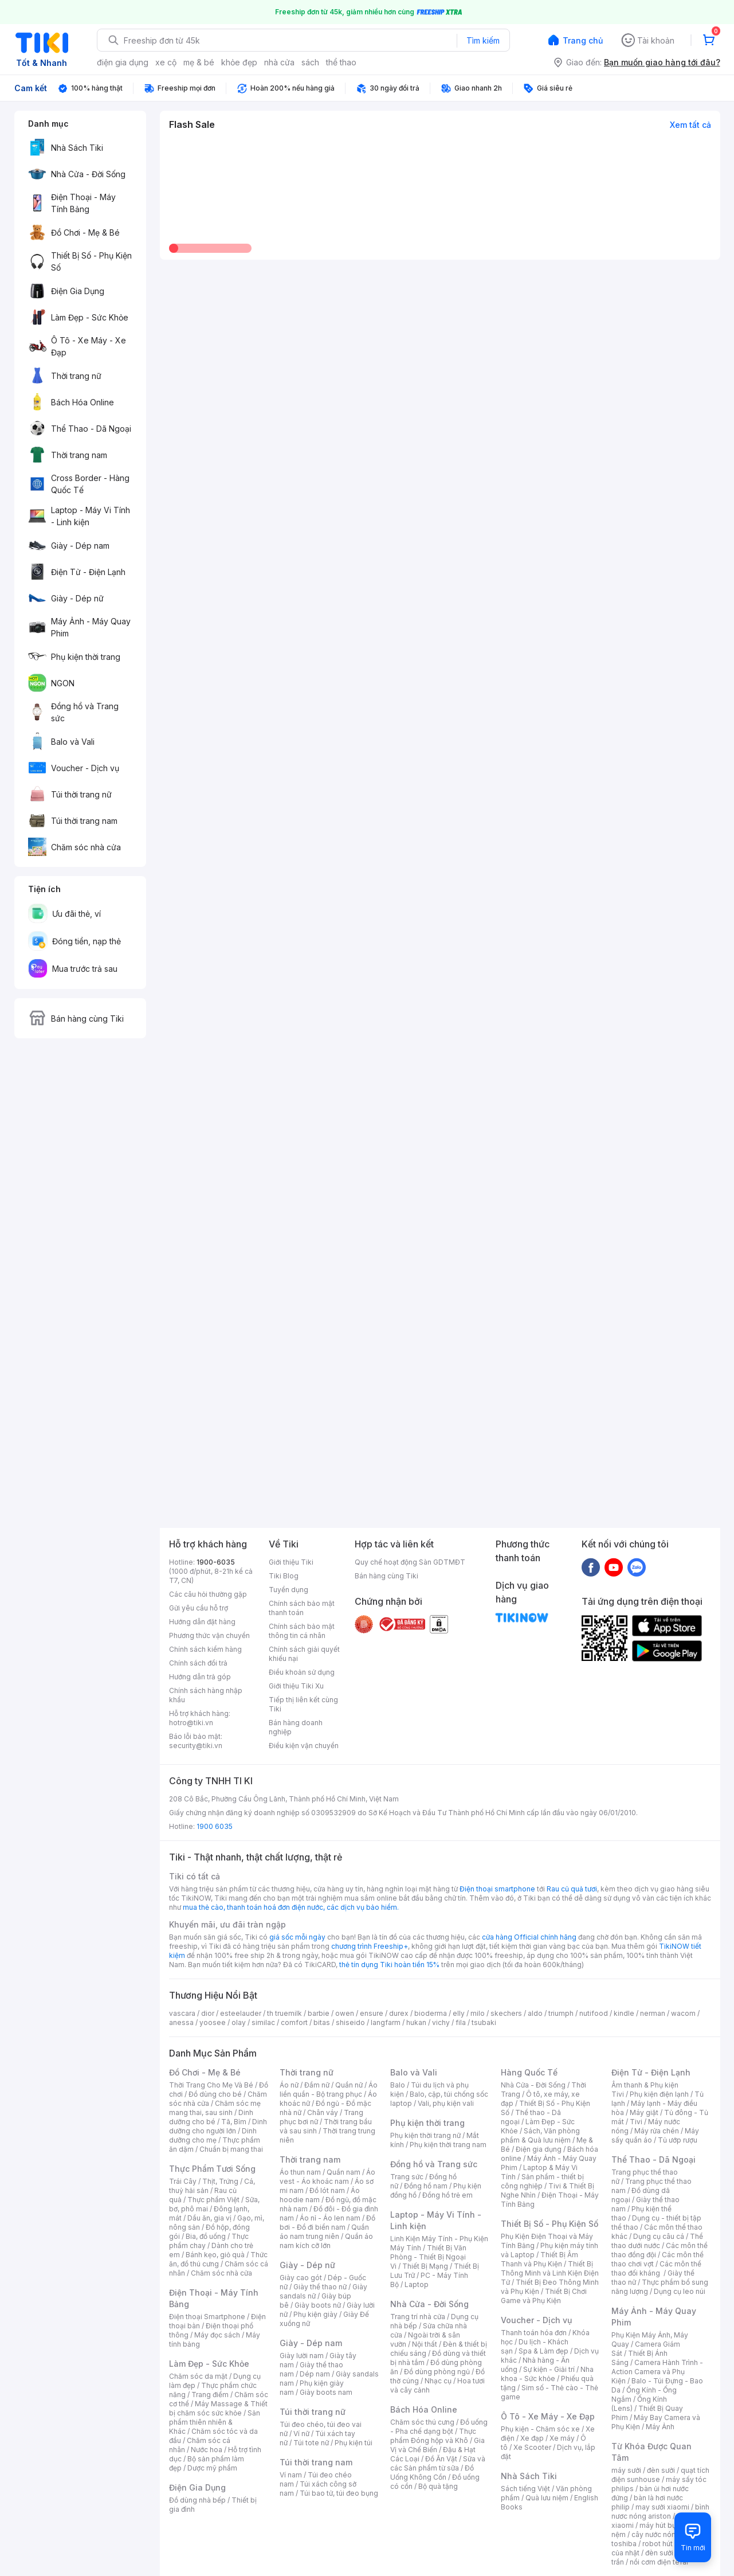 The width and height of the screenshot is (734, 2576). What do you see at coordinates (437, 2463) in the screenshot?
I see `Sữa và các Sản phẩm từ sữa` at bounding box center [437, 2463].